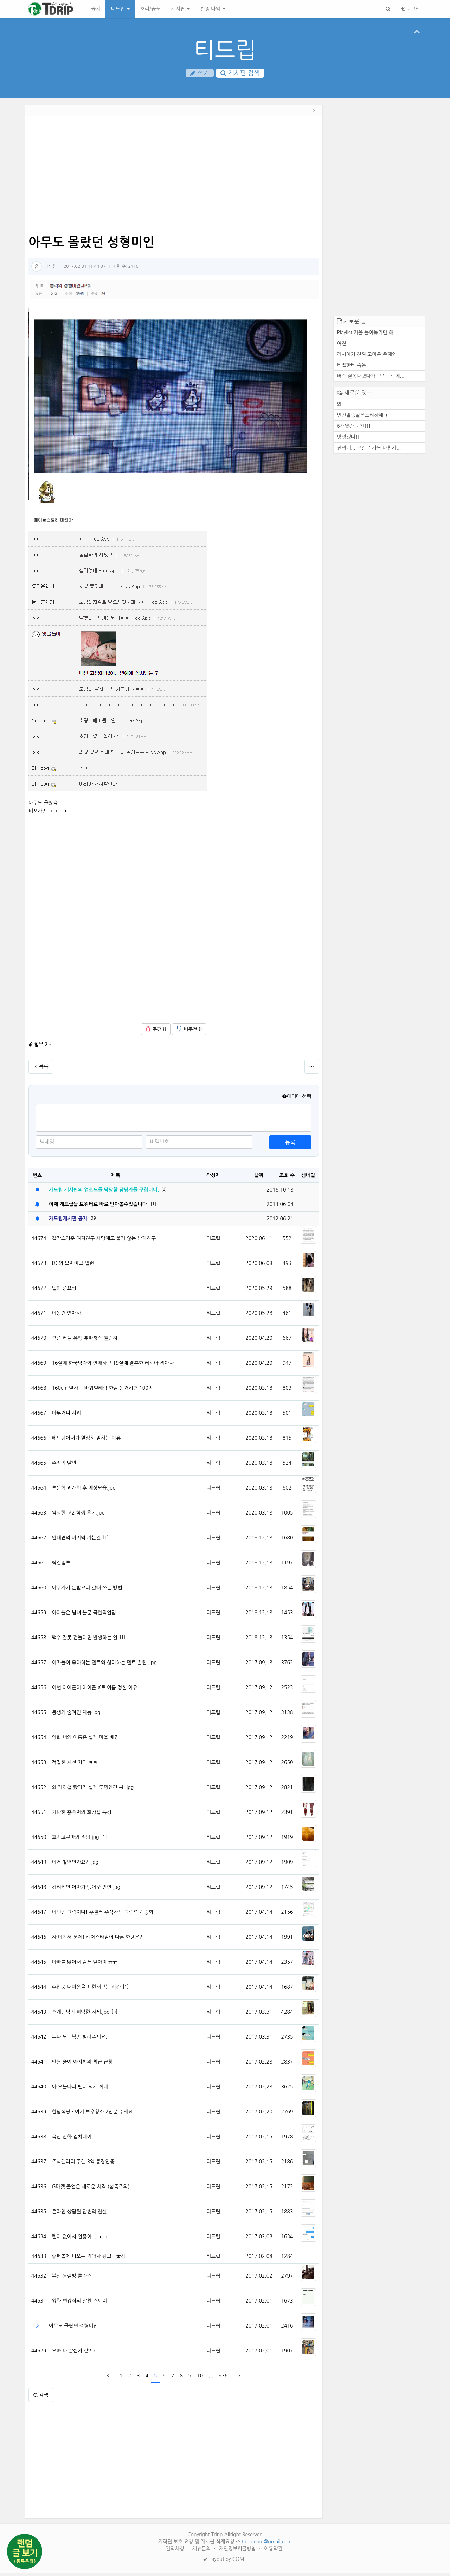 This screenshot has width=450, height=2576. Describe the element at coordinates (104, 1665) in the screenshot. I see `여자들이 좋아하는 멘트와 싫어하는 멘트 꿀팁 .jpg` at that location.